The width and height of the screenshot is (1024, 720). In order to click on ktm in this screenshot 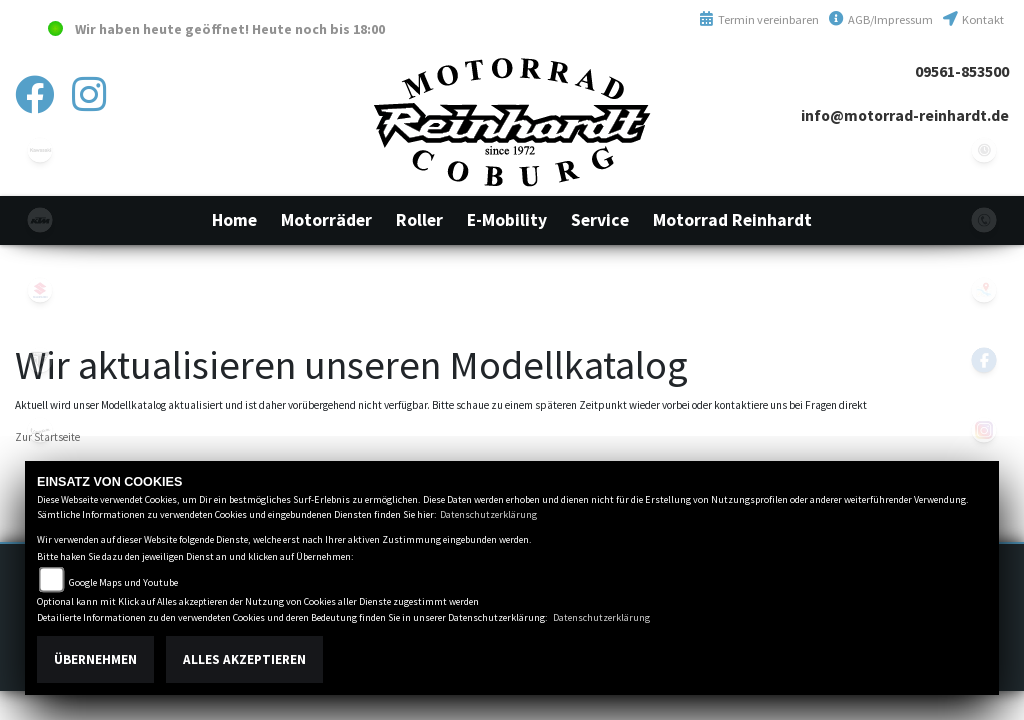, I will do `click(40, 220)`.